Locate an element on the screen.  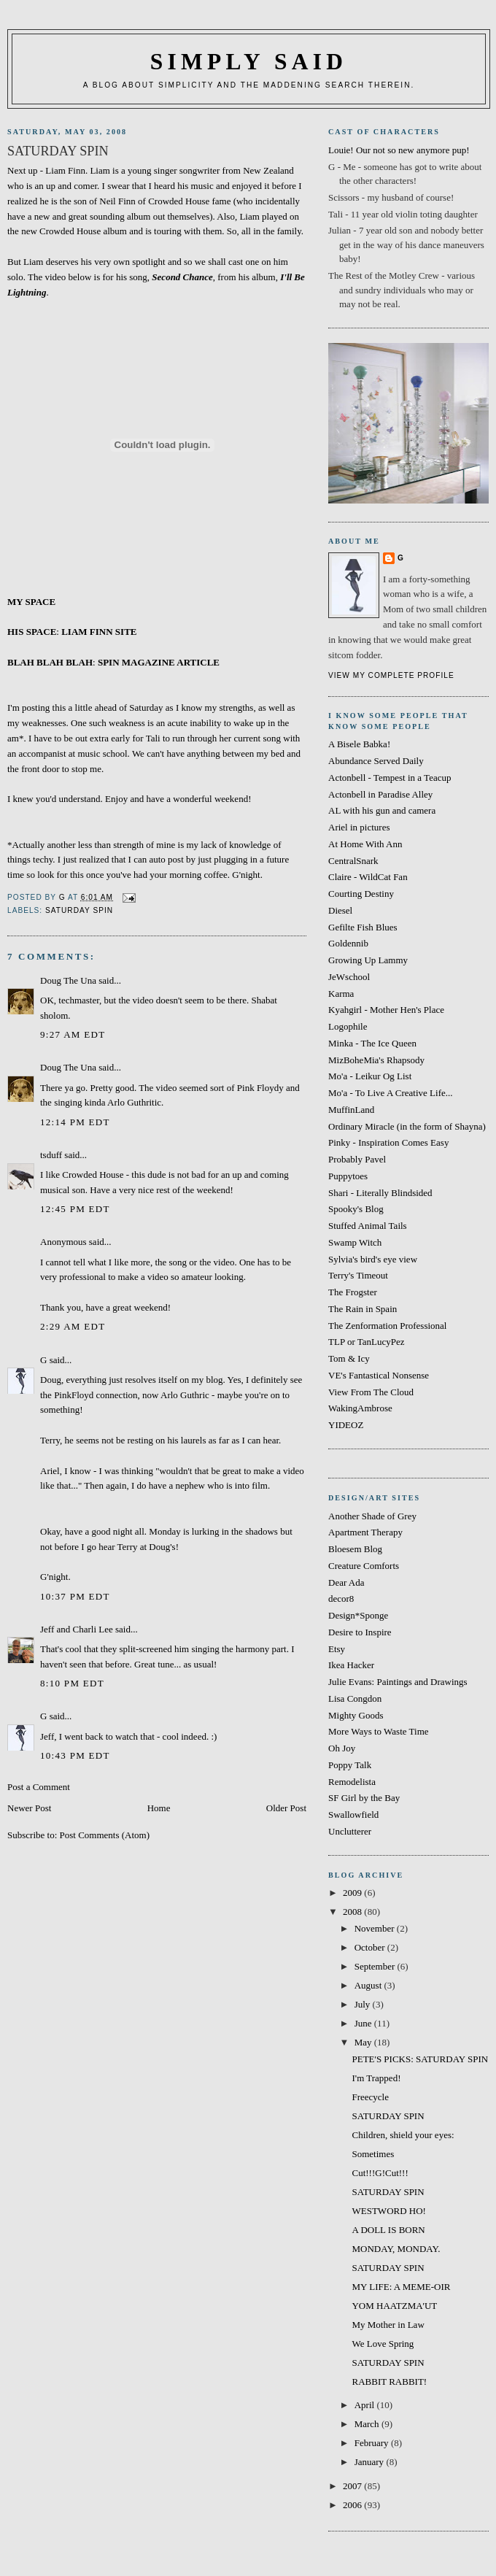
Apartment Therapy is located at coordinates (365, 1532).